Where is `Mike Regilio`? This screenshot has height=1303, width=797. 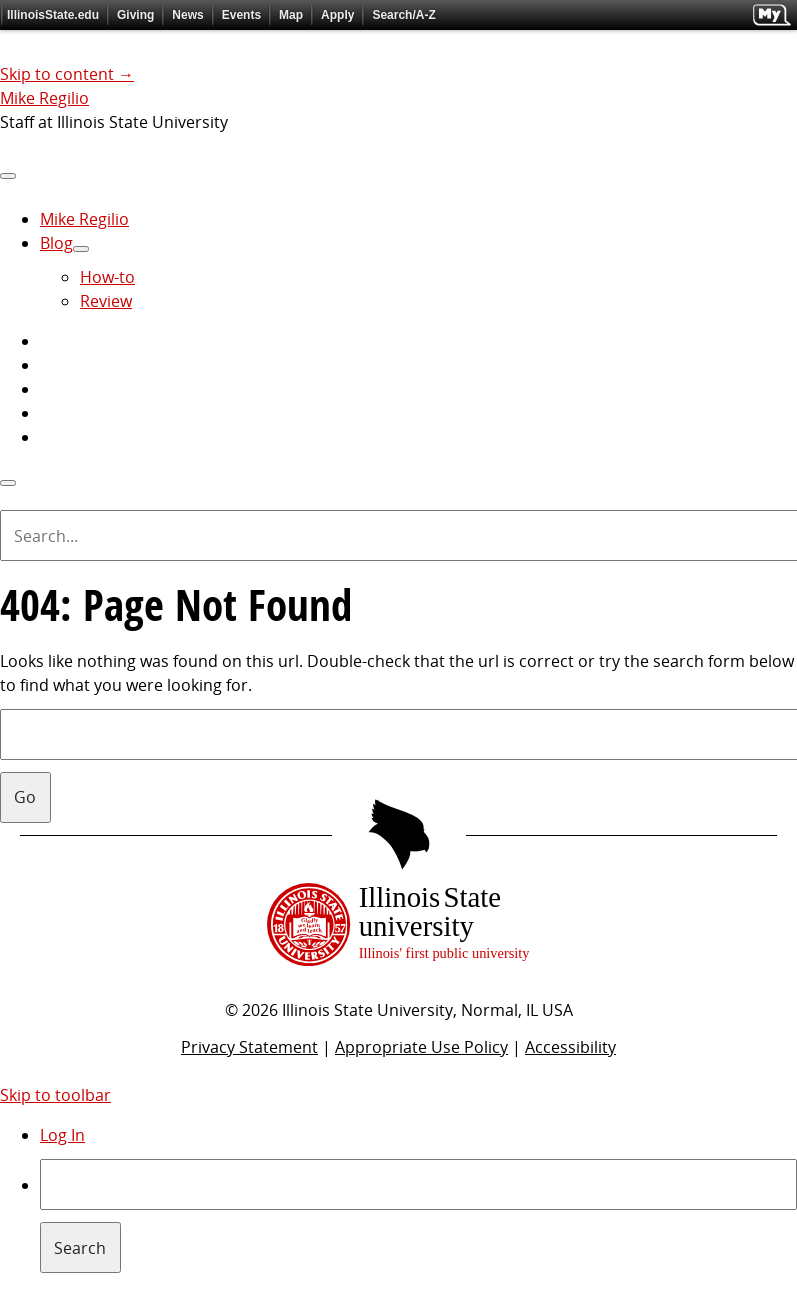 Mike Regilio is located at coordinates (44, 98).